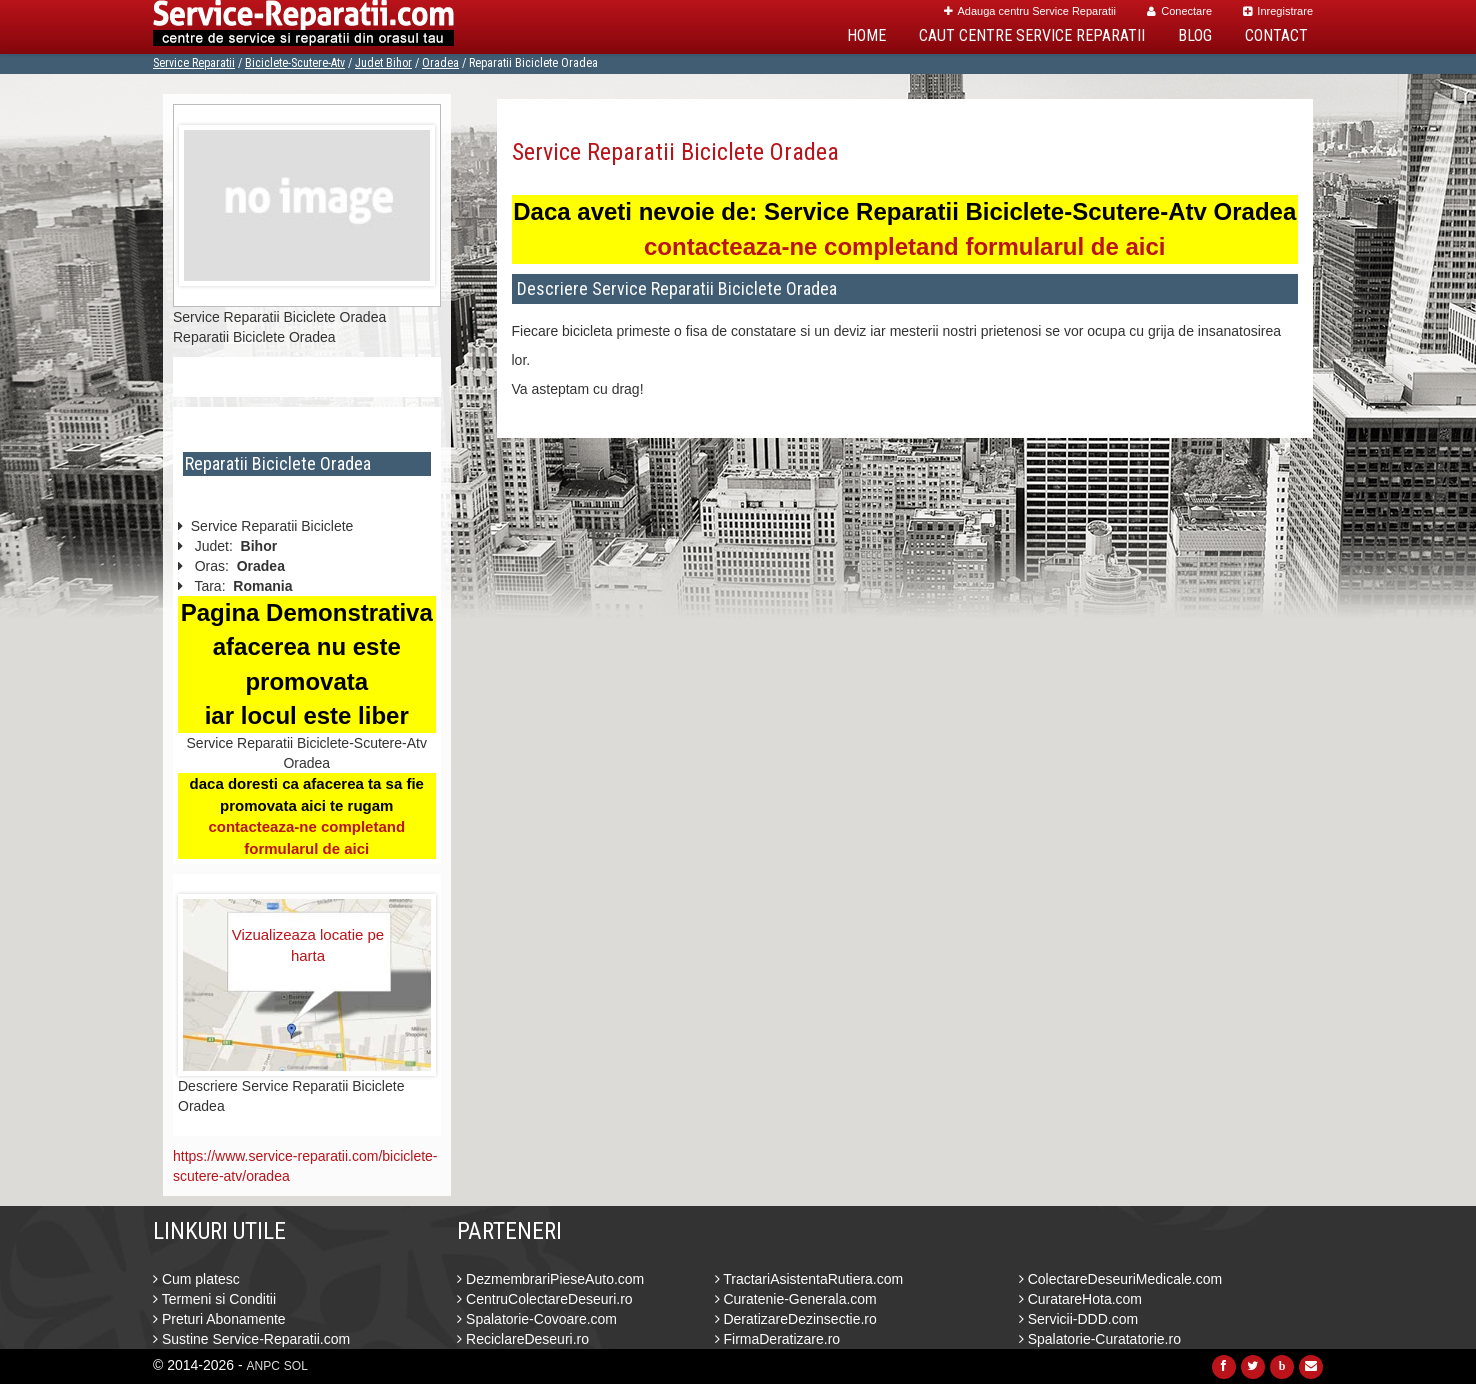  Describe the element at coordinates (1100, 1339) in the screenshot. I see `Spalatorie-Curatatorie.ro` at that location.